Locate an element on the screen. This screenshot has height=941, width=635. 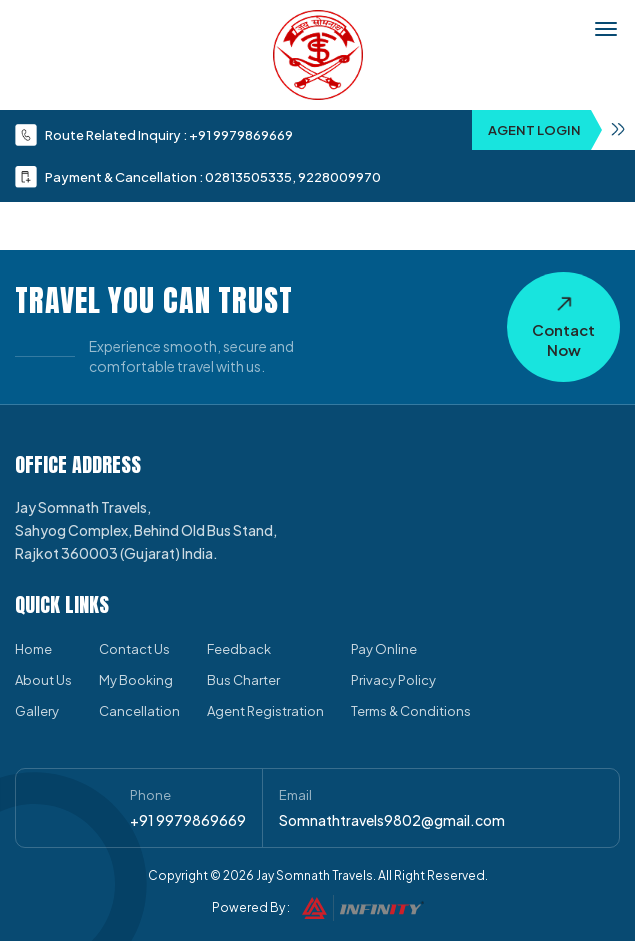
Somnathtravels9802@gmail.com is located at coordinates (392, 820).